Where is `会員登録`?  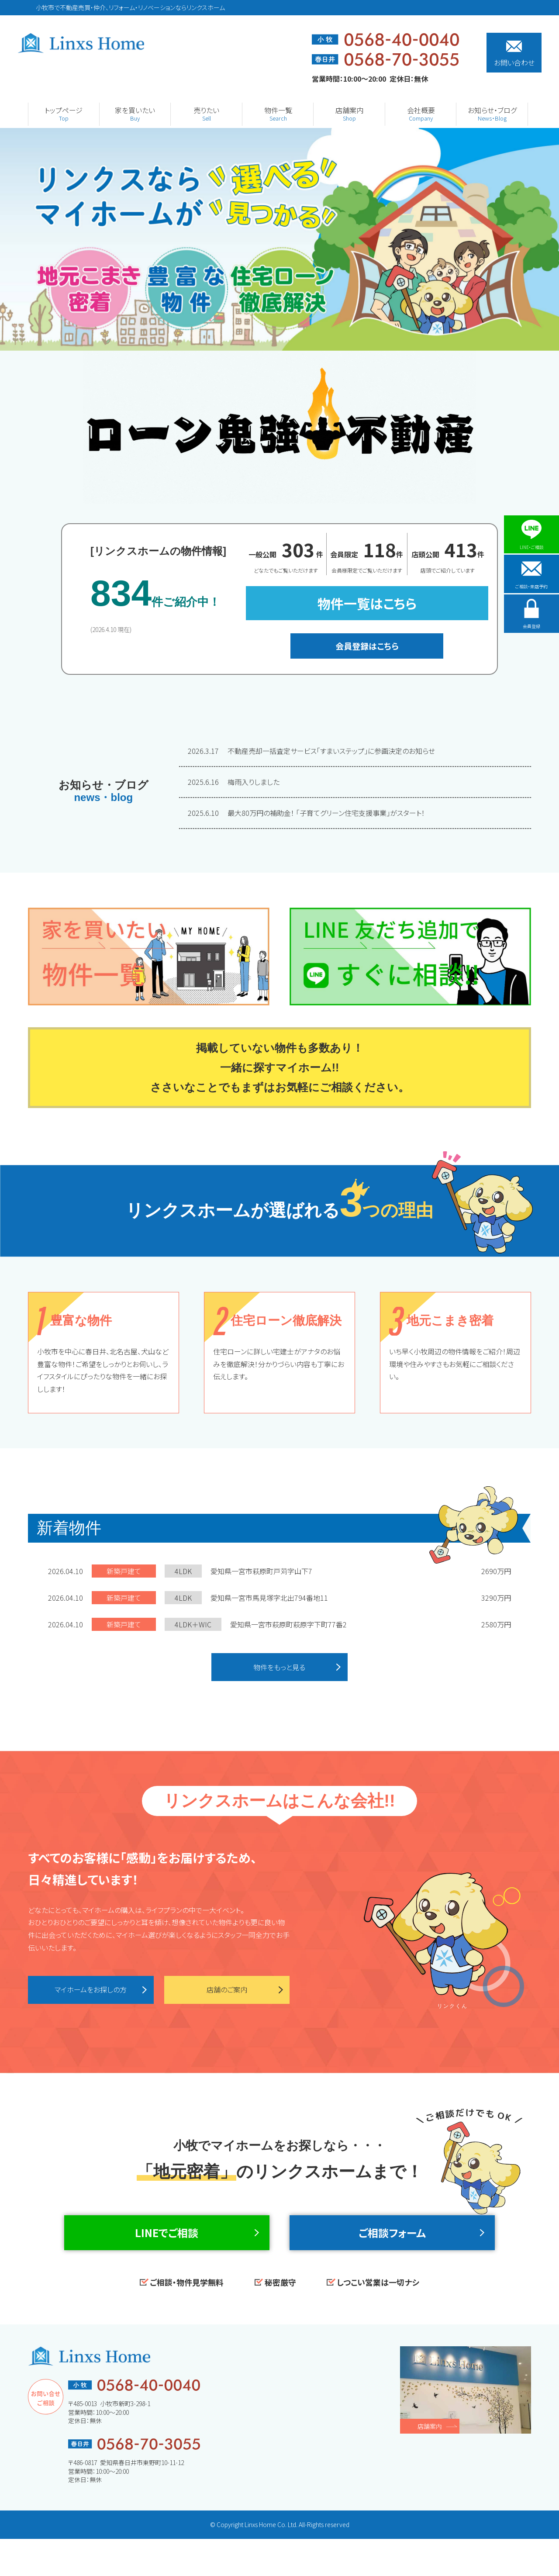
会員登録 is located at coordinates (531, 633).